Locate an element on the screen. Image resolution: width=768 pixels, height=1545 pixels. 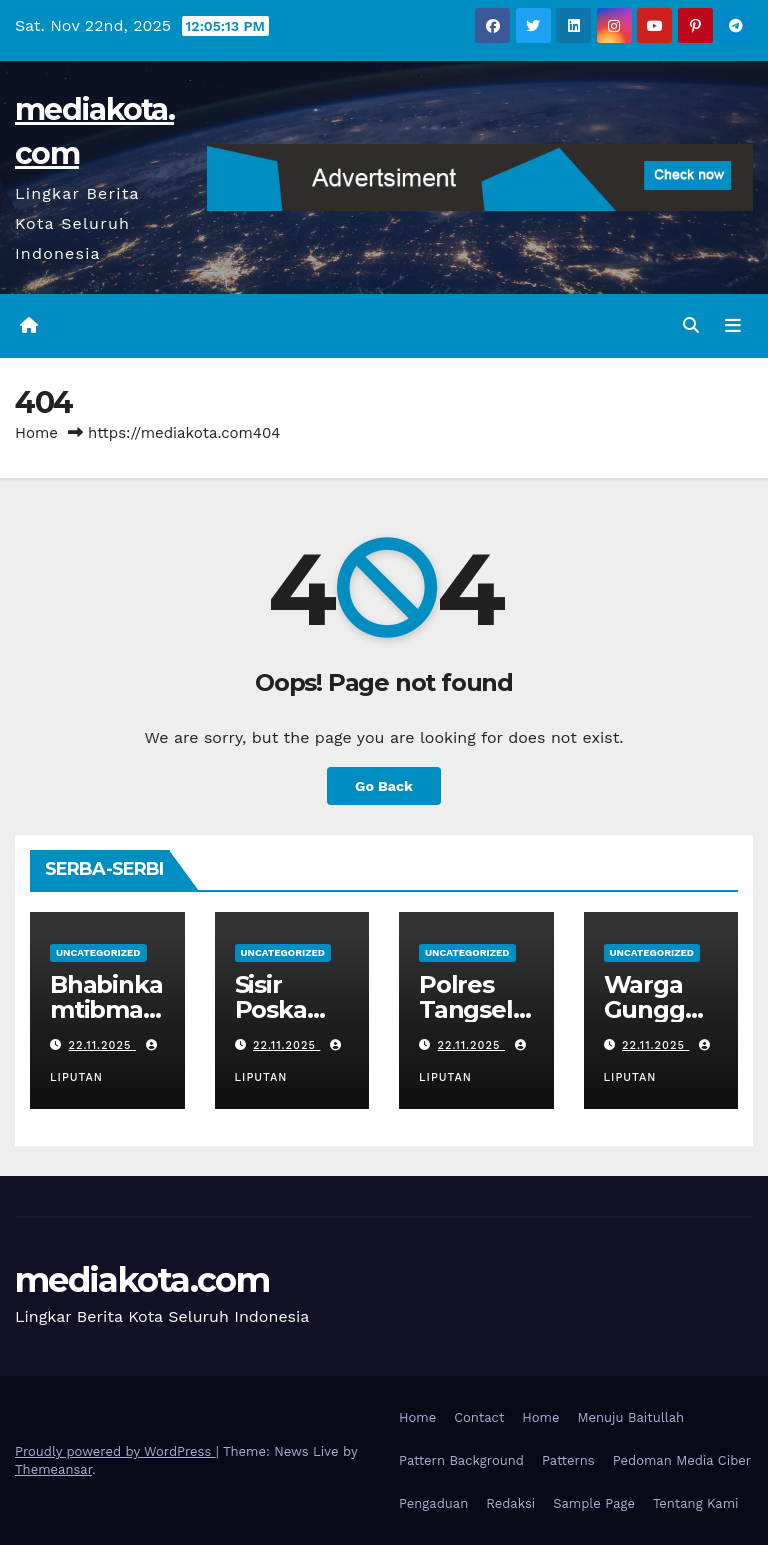
Menuju Baitullah is located at coordinates (631, 1417).